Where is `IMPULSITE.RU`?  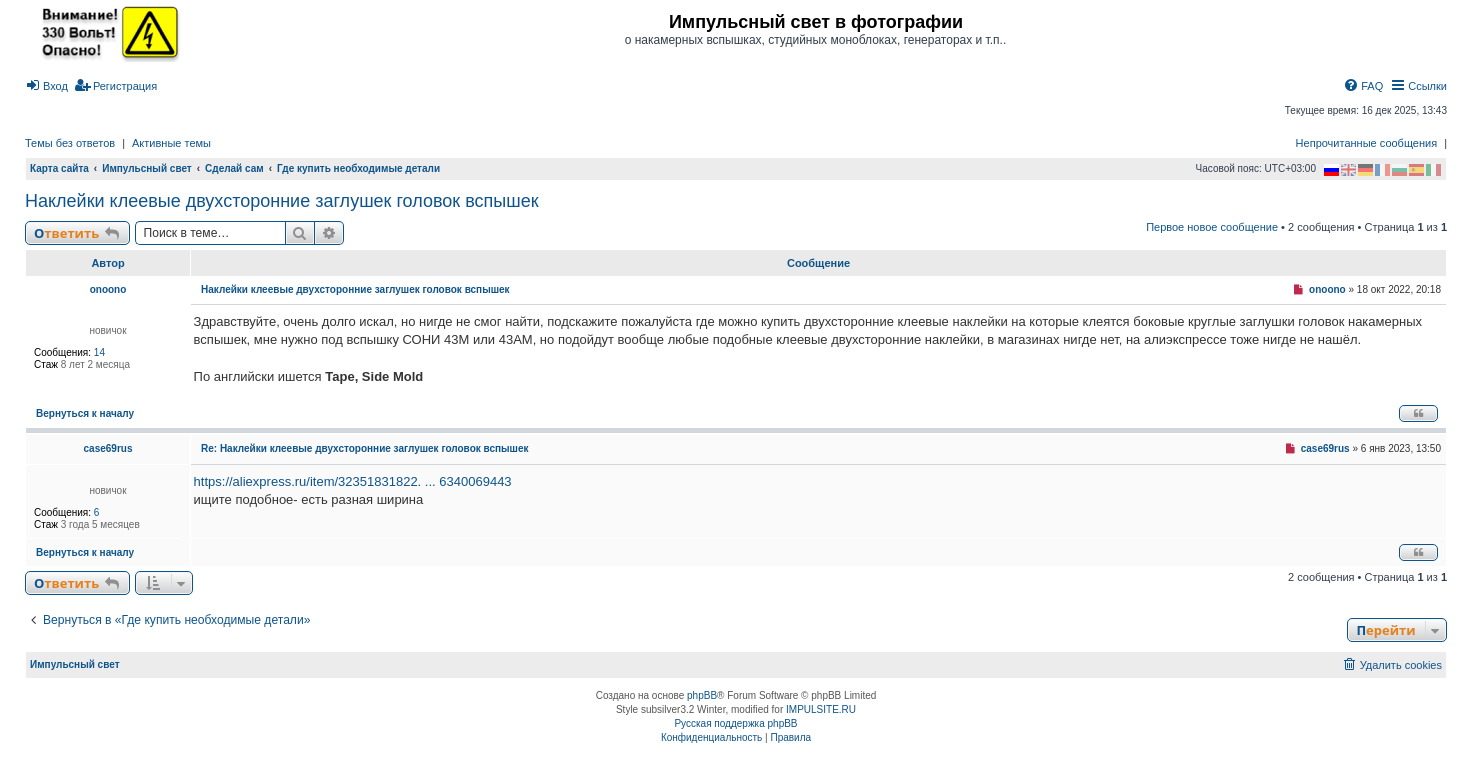
IMPULSITE.RU is located at coordinates (821, 709).